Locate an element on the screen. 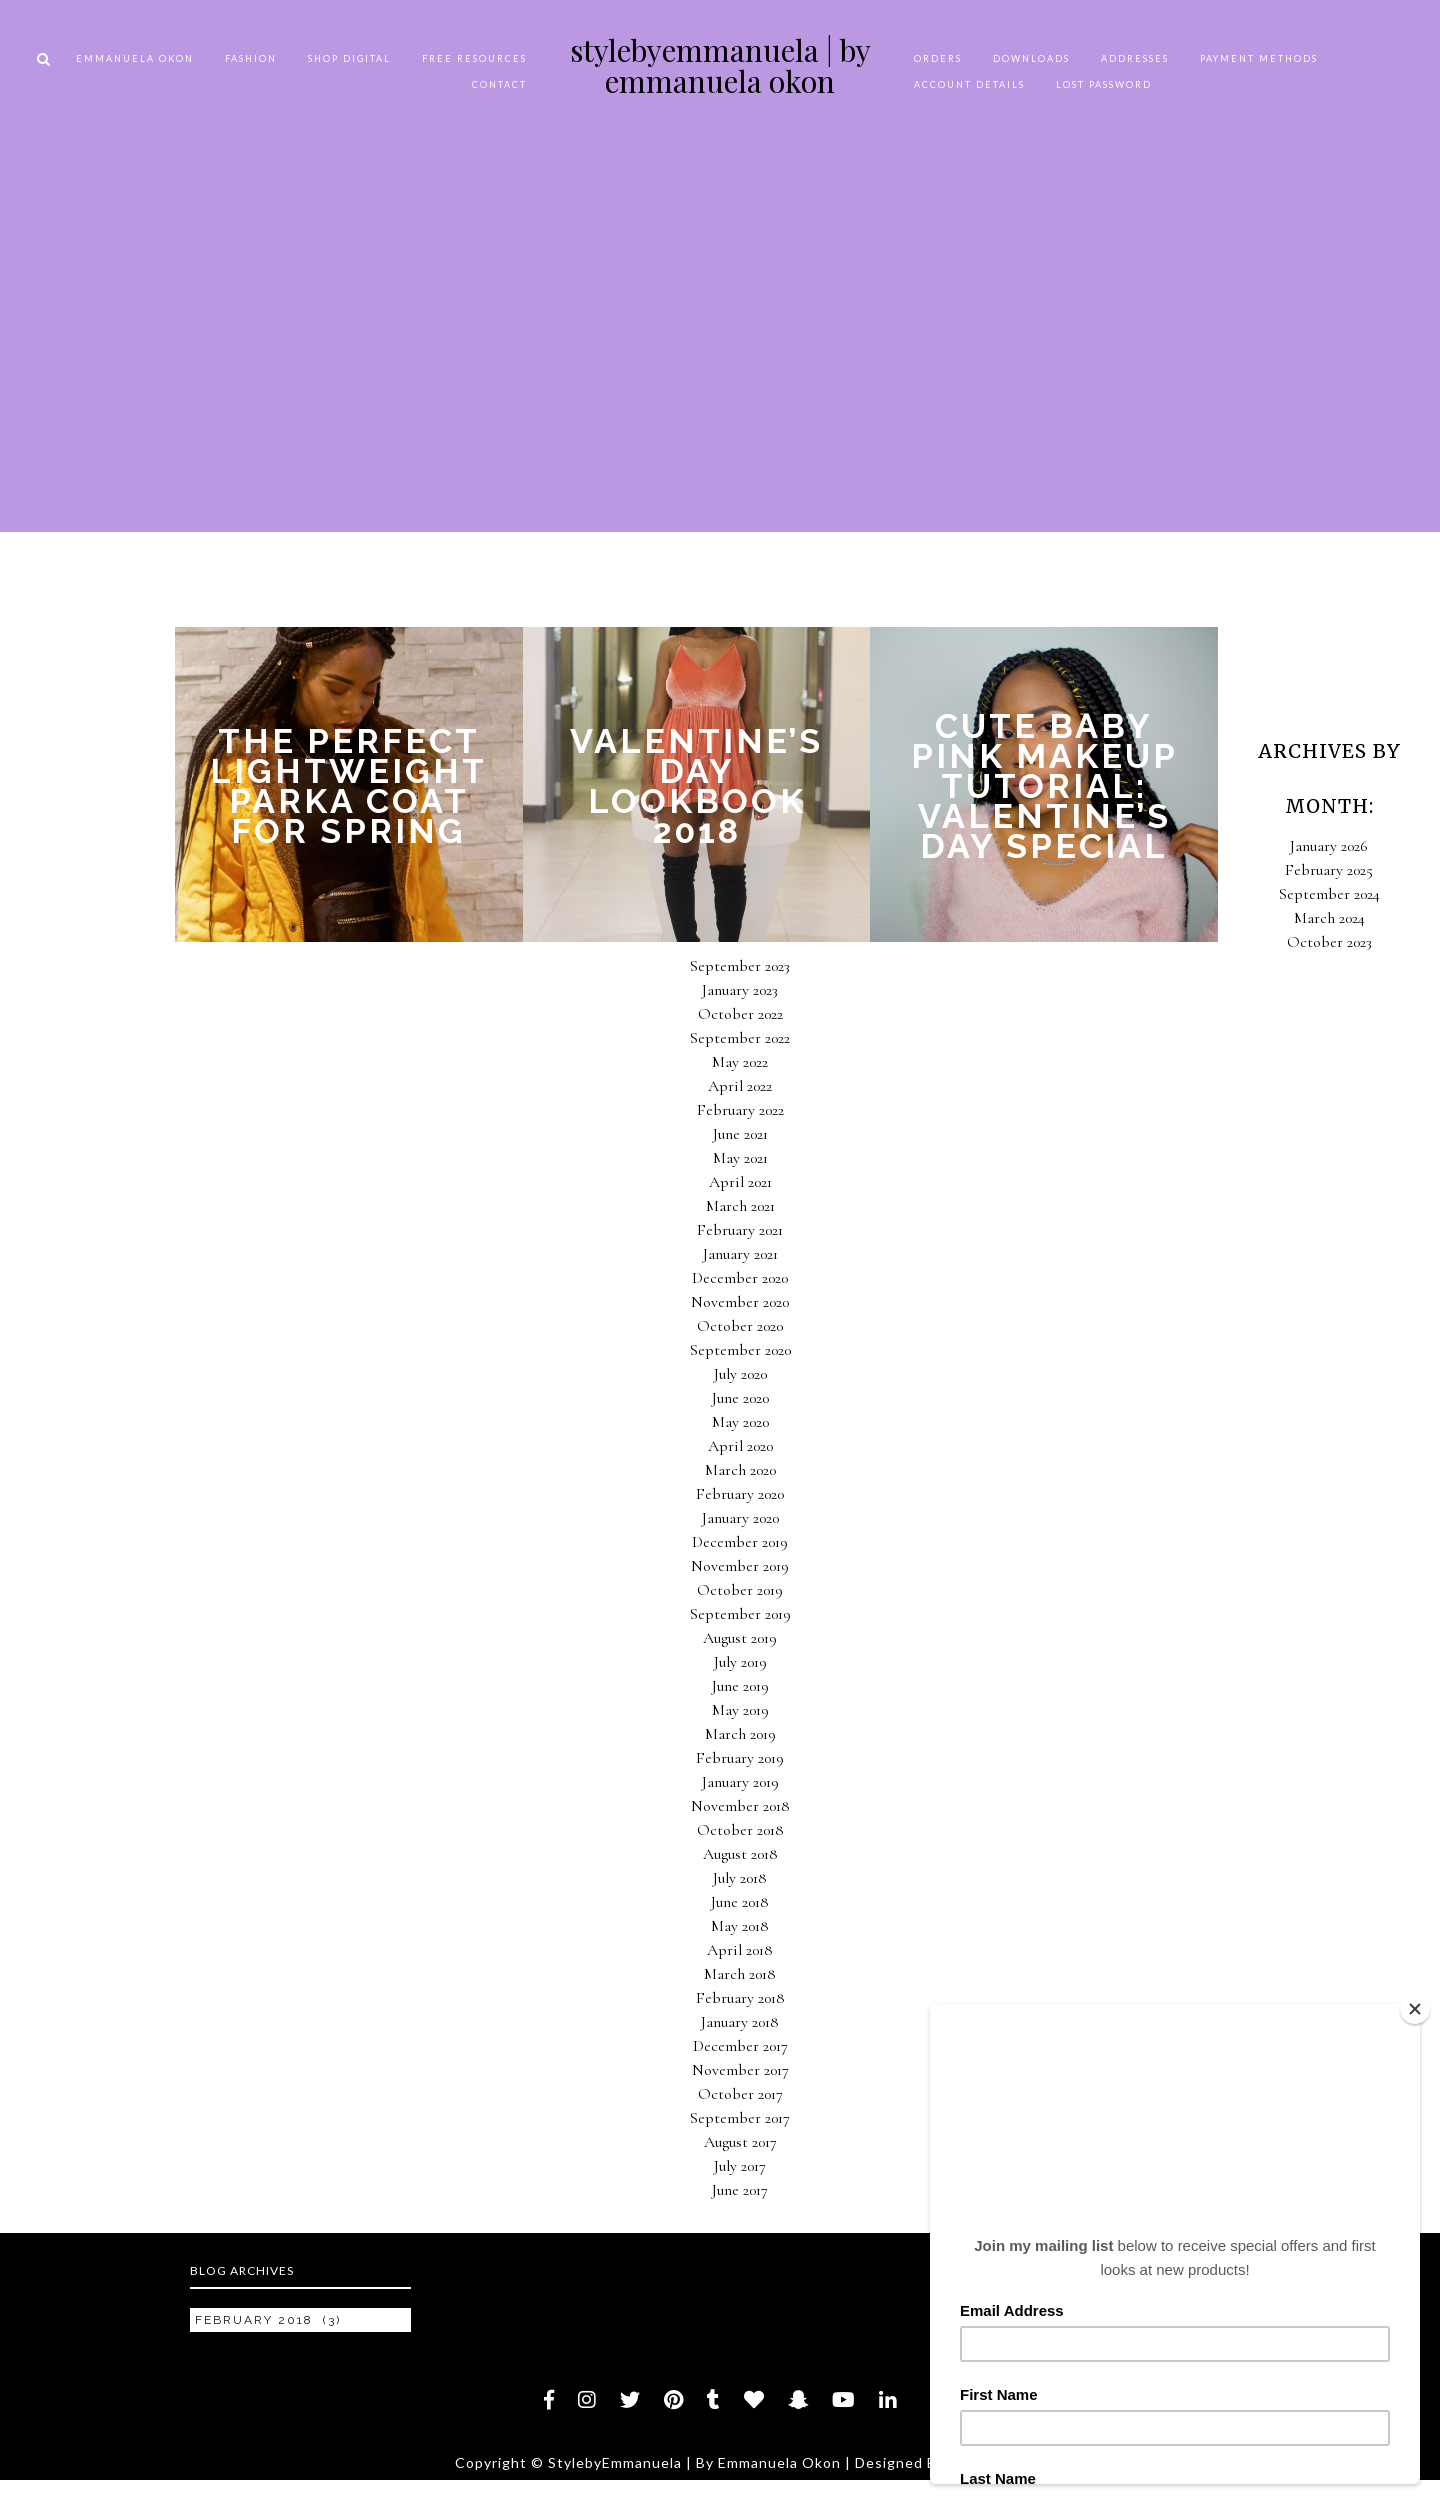  January 2020 is located at coordinates (740, 1518).